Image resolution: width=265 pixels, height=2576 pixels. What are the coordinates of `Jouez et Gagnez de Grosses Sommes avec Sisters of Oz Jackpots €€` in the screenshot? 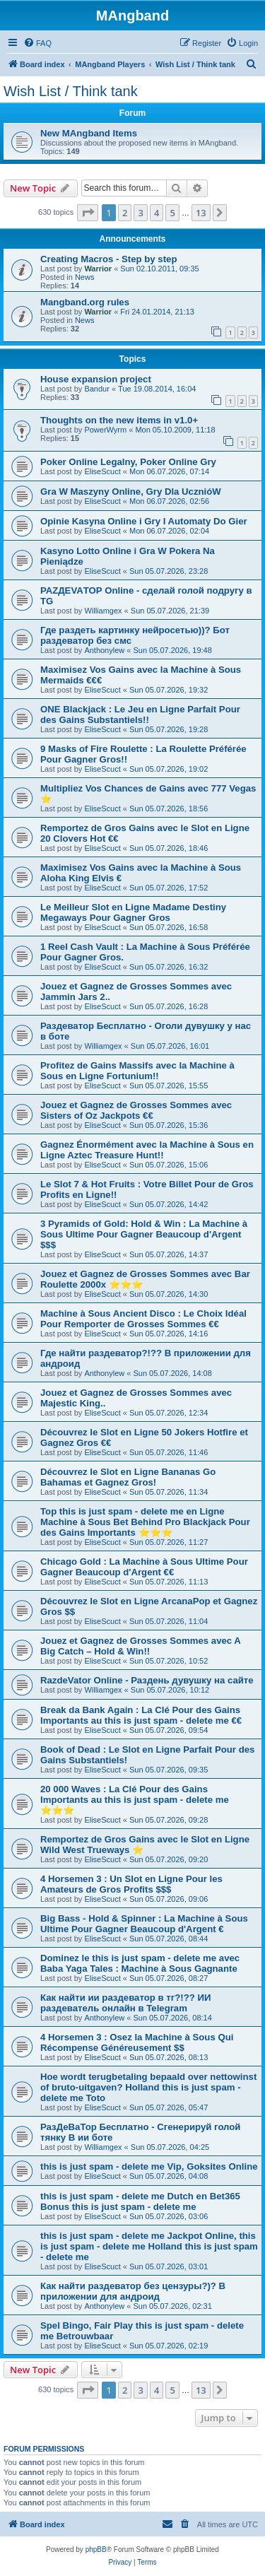 It's located at (136, 1110).